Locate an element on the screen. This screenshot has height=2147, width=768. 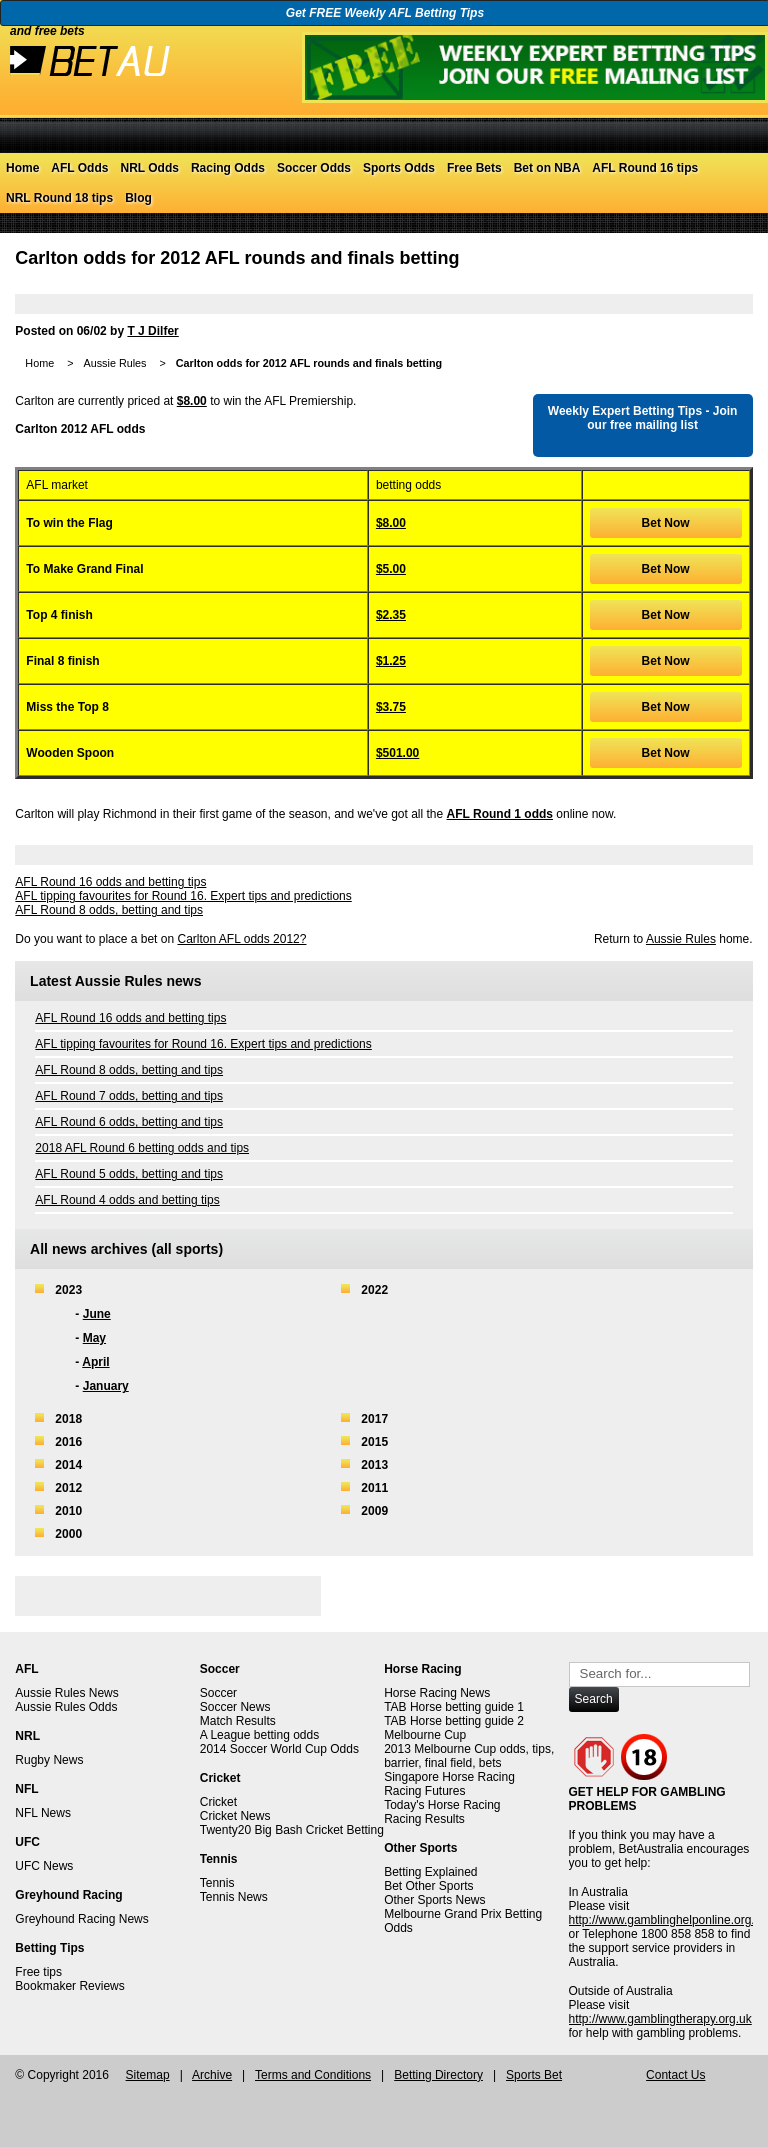
Free tips is located at coordinates (38, 1972).